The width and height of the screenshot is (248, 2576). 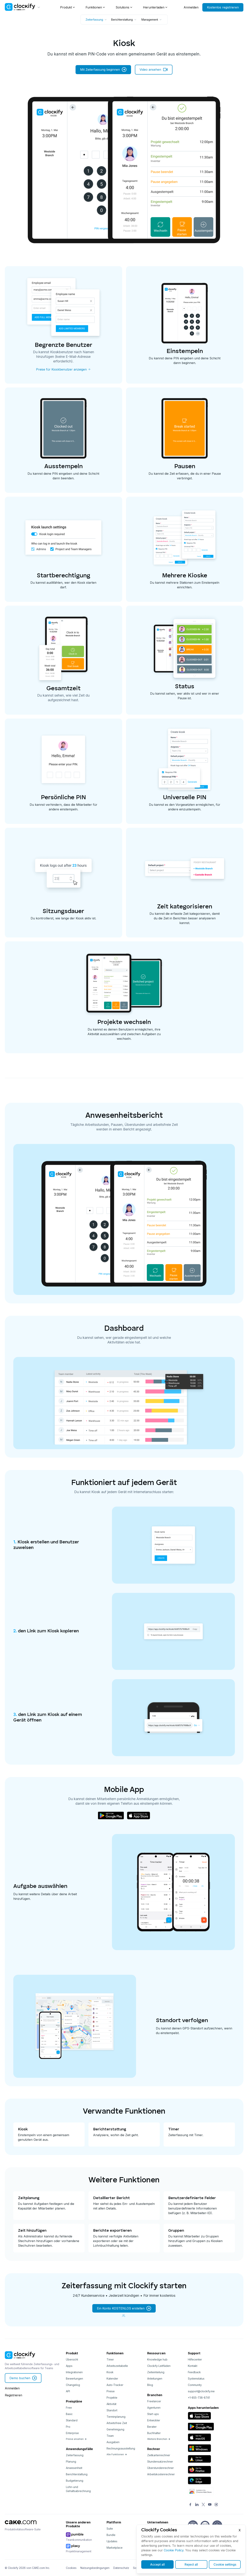 I want to click on Integrationen, so click(x=74, y=2372).